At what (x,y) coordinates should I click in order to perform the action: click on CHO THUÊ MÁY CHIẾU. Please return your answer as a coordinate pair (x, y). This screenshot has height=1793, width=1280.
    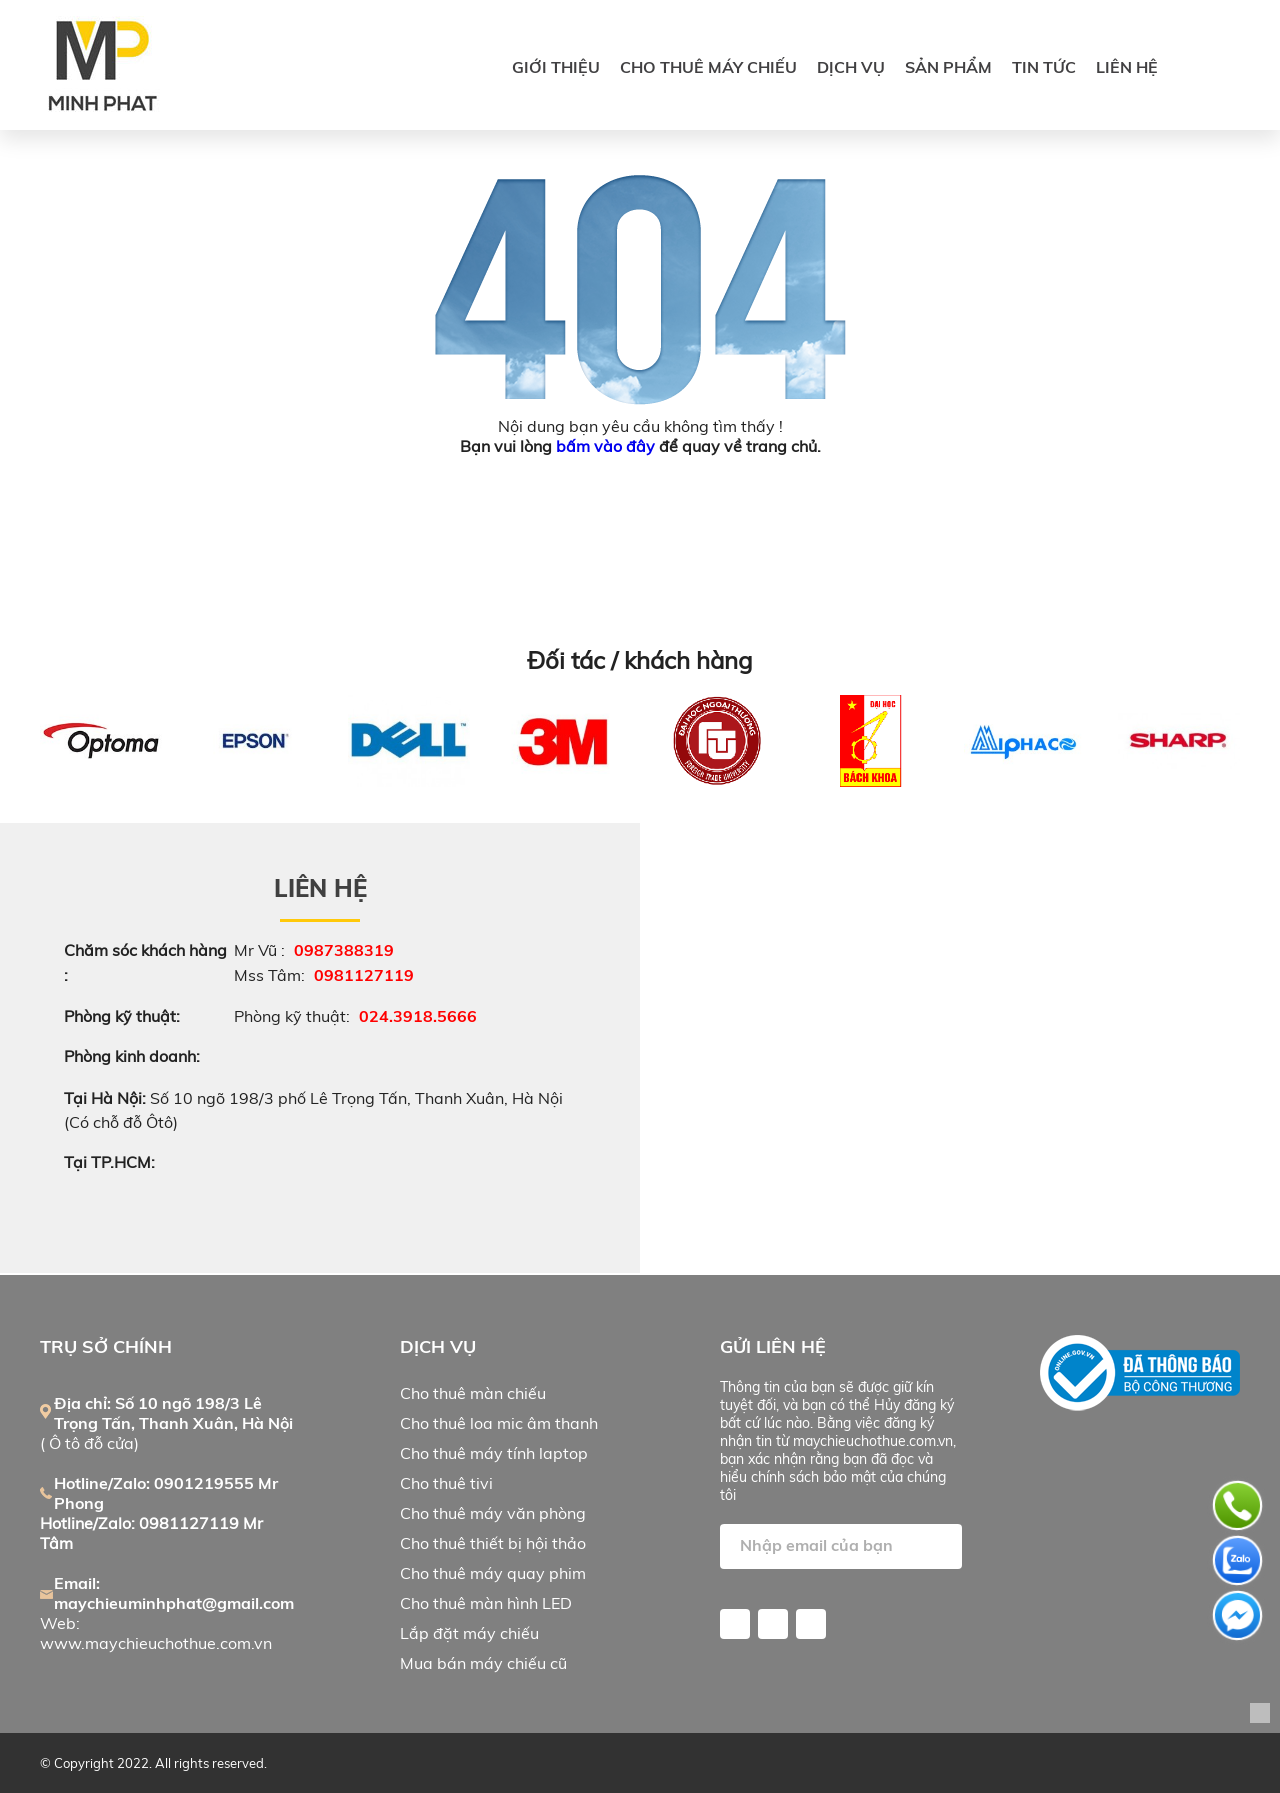
    Looking at the image, I should click on (708, 67).